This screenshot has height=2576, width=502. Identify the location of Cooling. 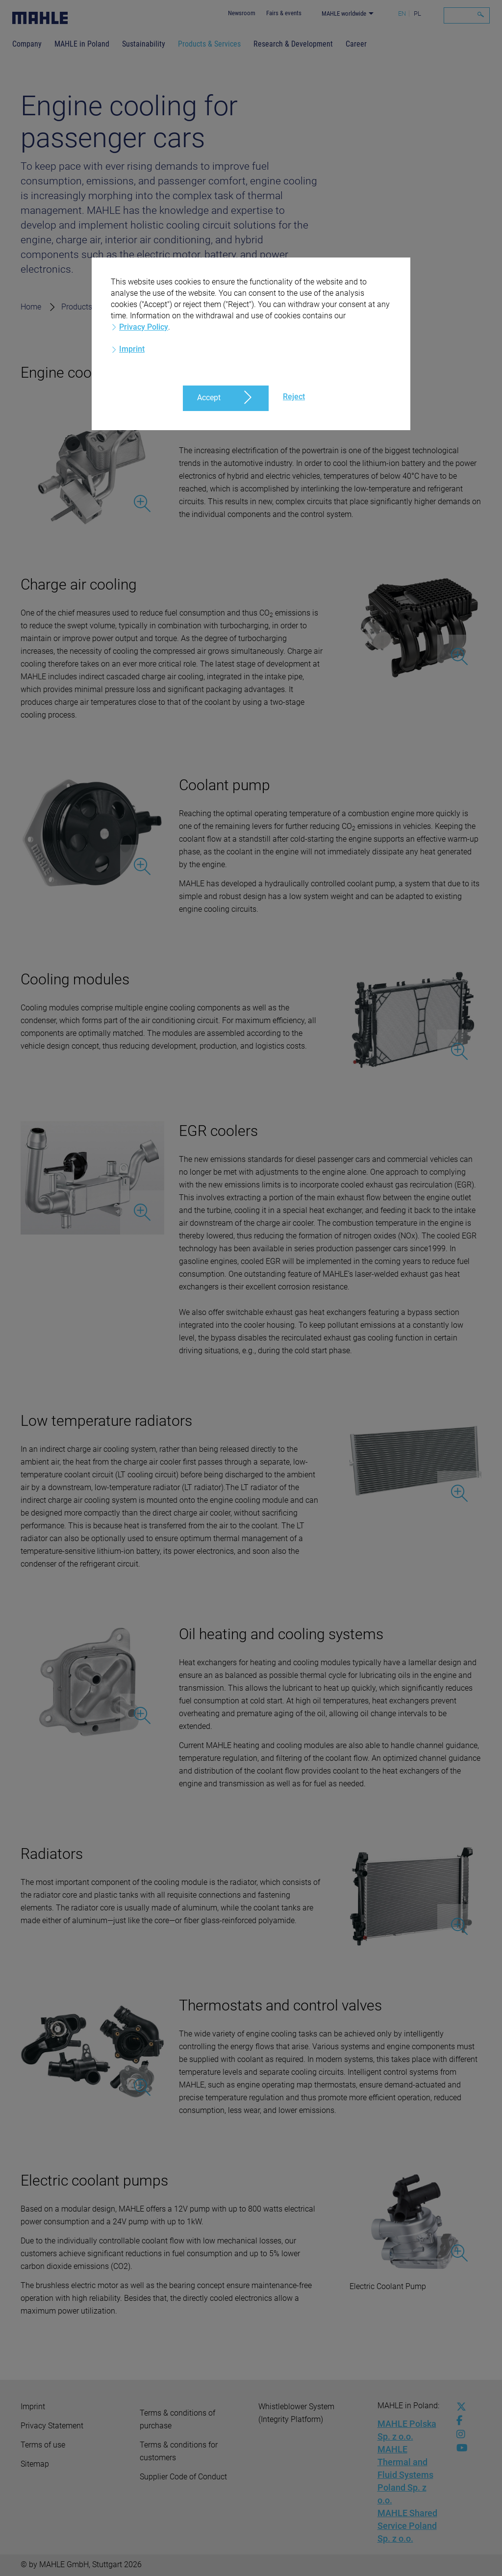
(236, 306).